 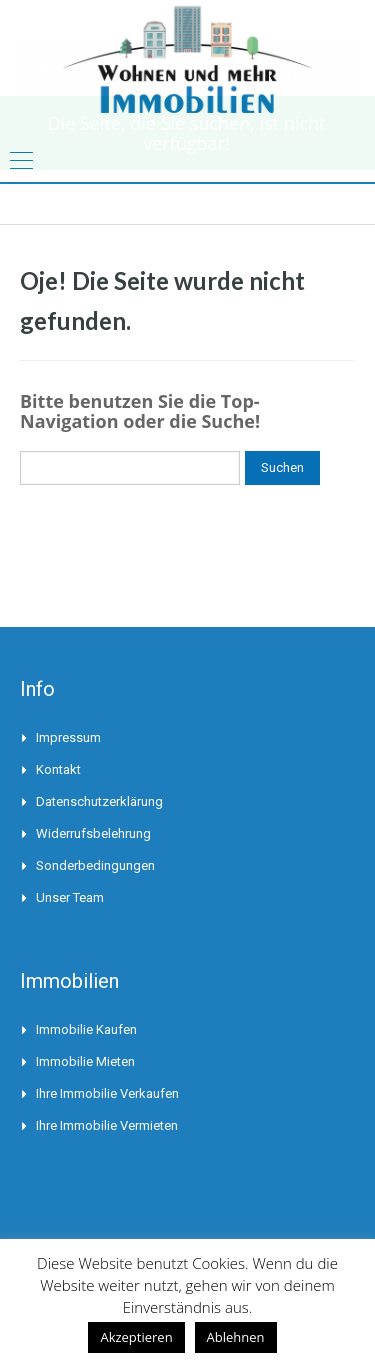 What do you see at coordinates (99, 801) in the screenshot?
I see `Datenschutzerklärung` at bounding box center [99, 801].